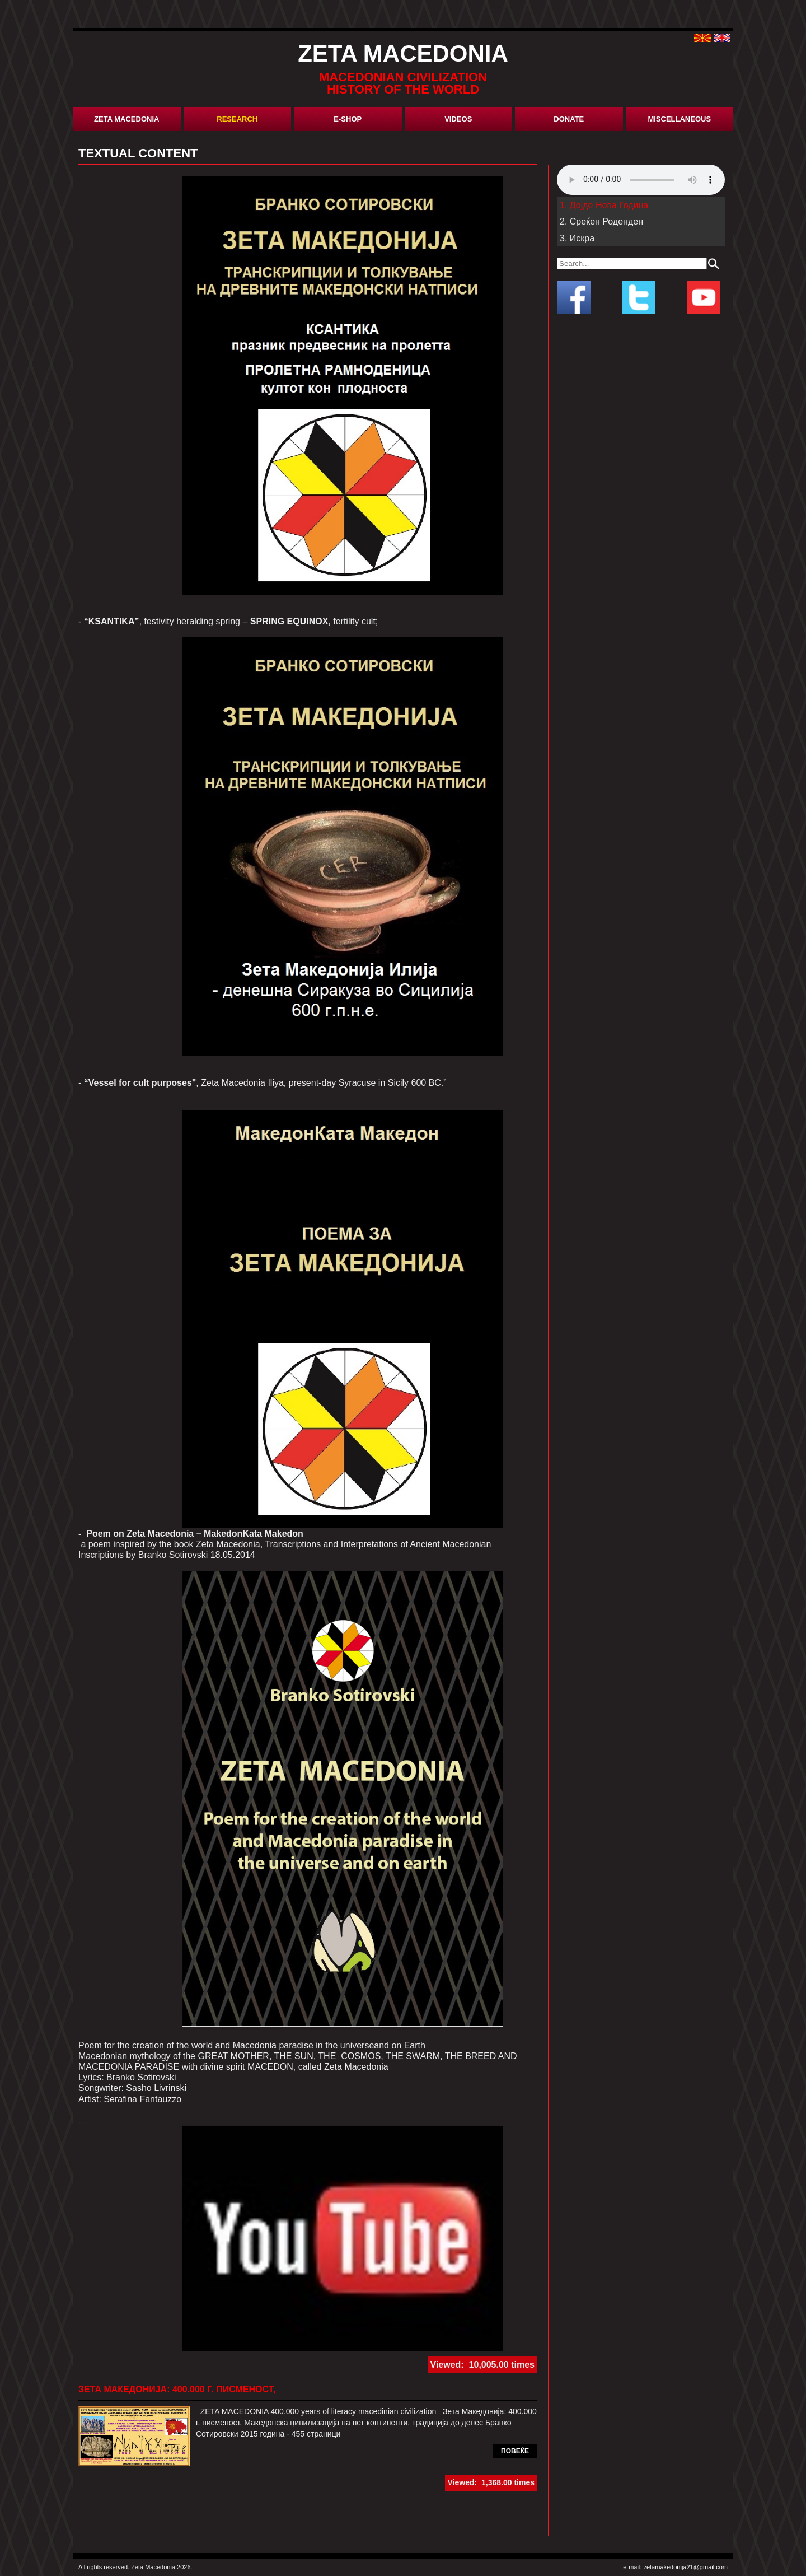 The height and width of the screenshot is (2576, 806). I want to click on donate, so click(569, 119).